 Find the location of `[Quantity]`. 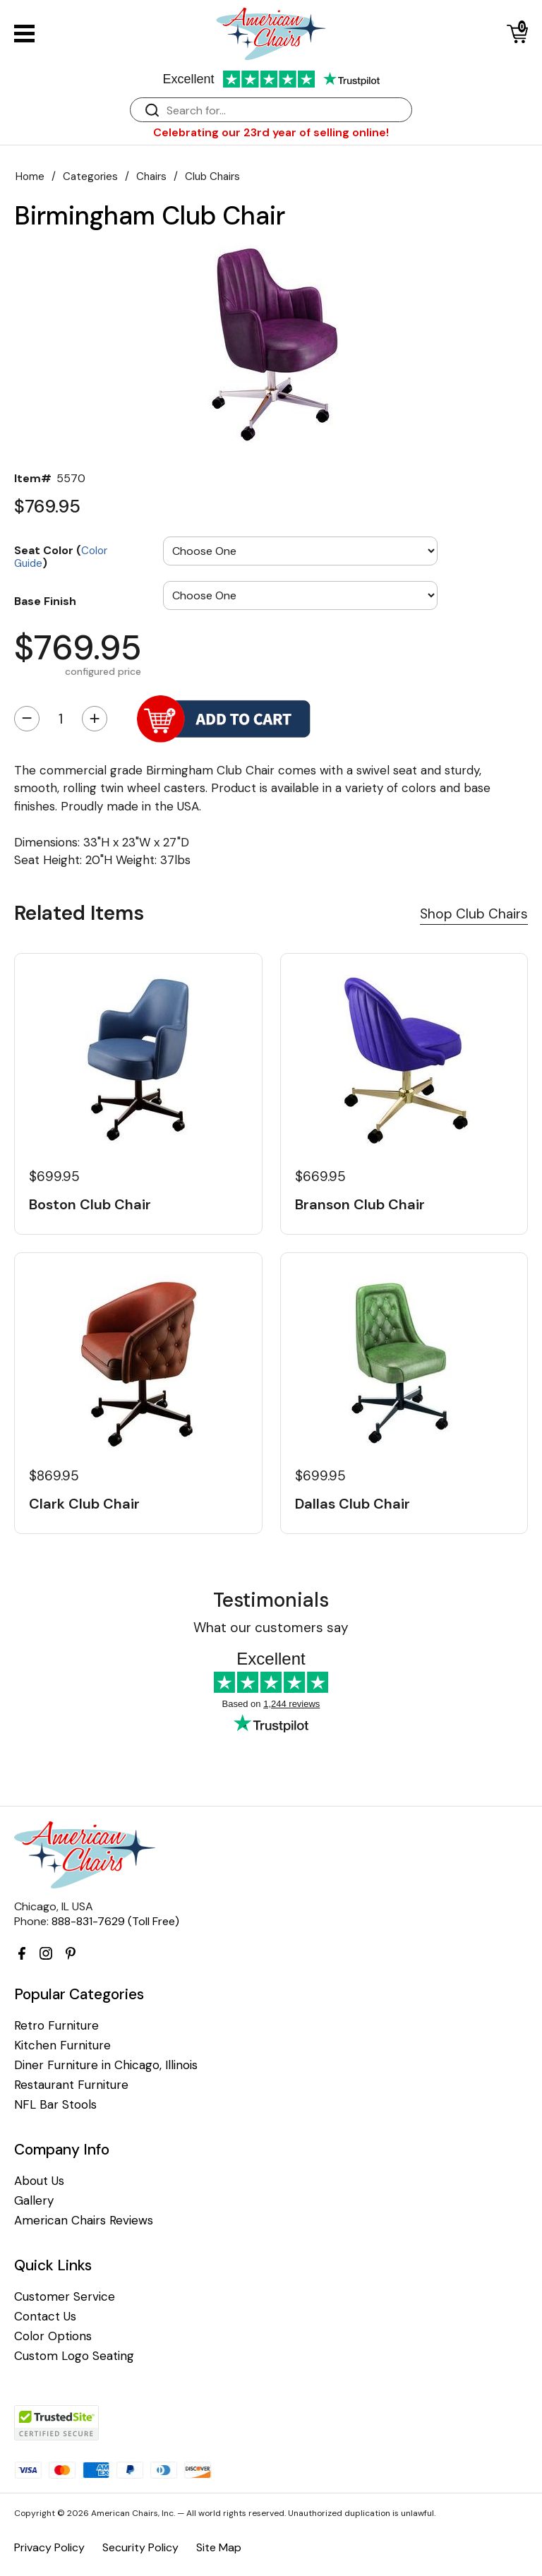

[Quantity] is located at coordinates (61, 718).